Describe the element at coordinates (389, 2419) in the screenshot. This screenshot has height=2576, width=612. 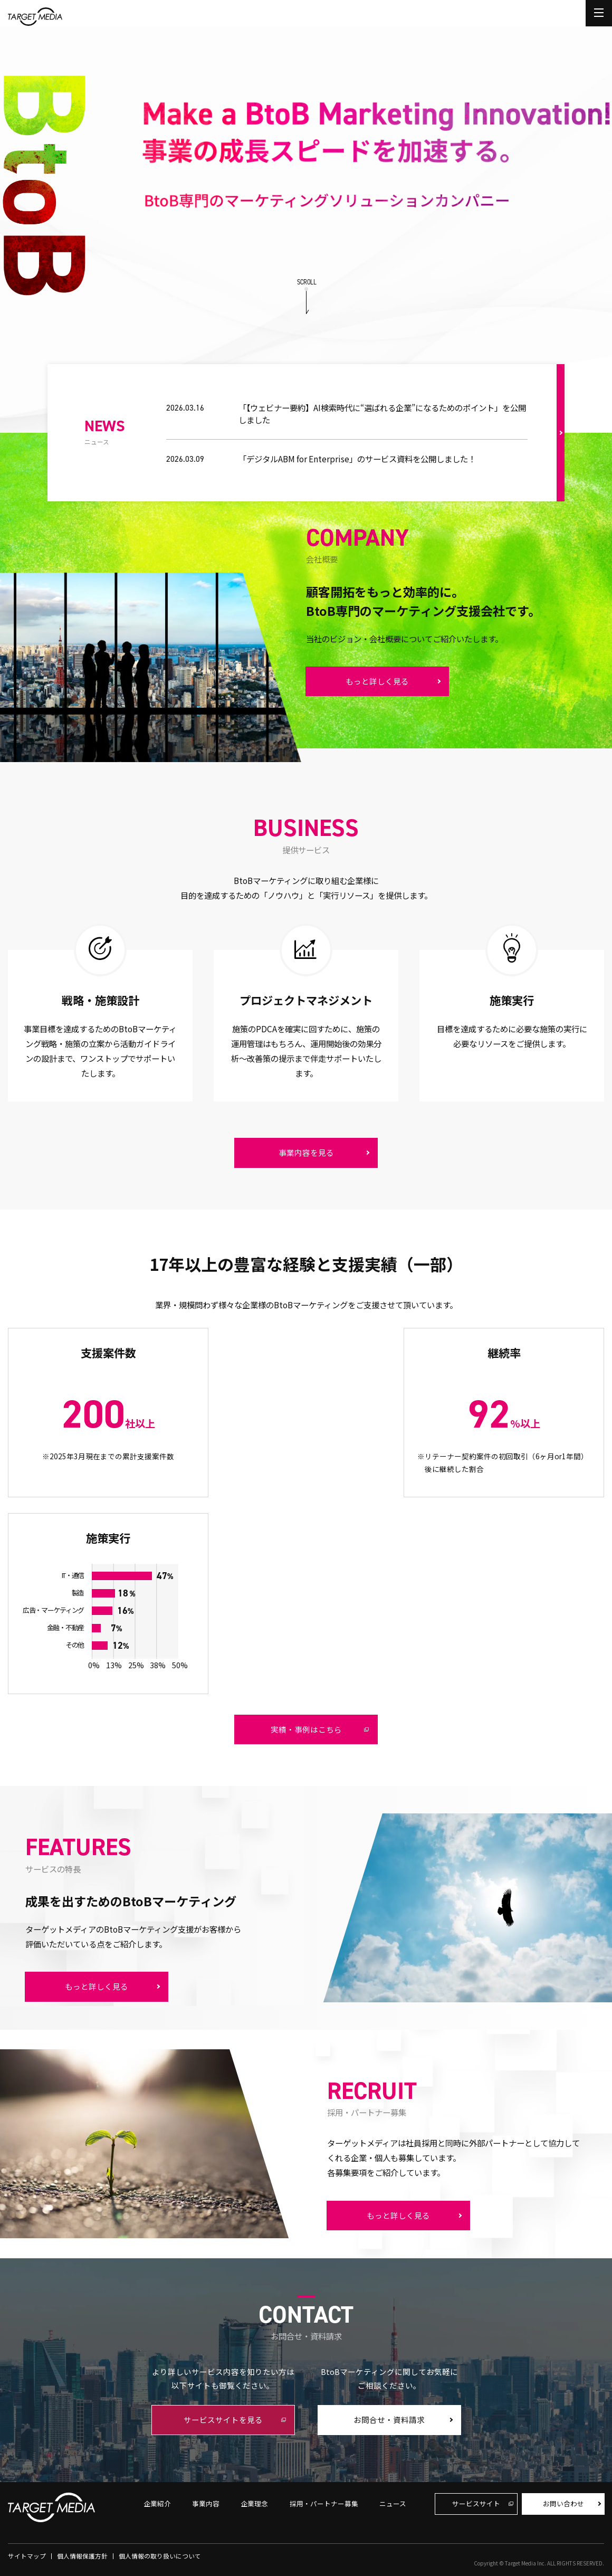
I see `お問合せ・資料請求` at that location.